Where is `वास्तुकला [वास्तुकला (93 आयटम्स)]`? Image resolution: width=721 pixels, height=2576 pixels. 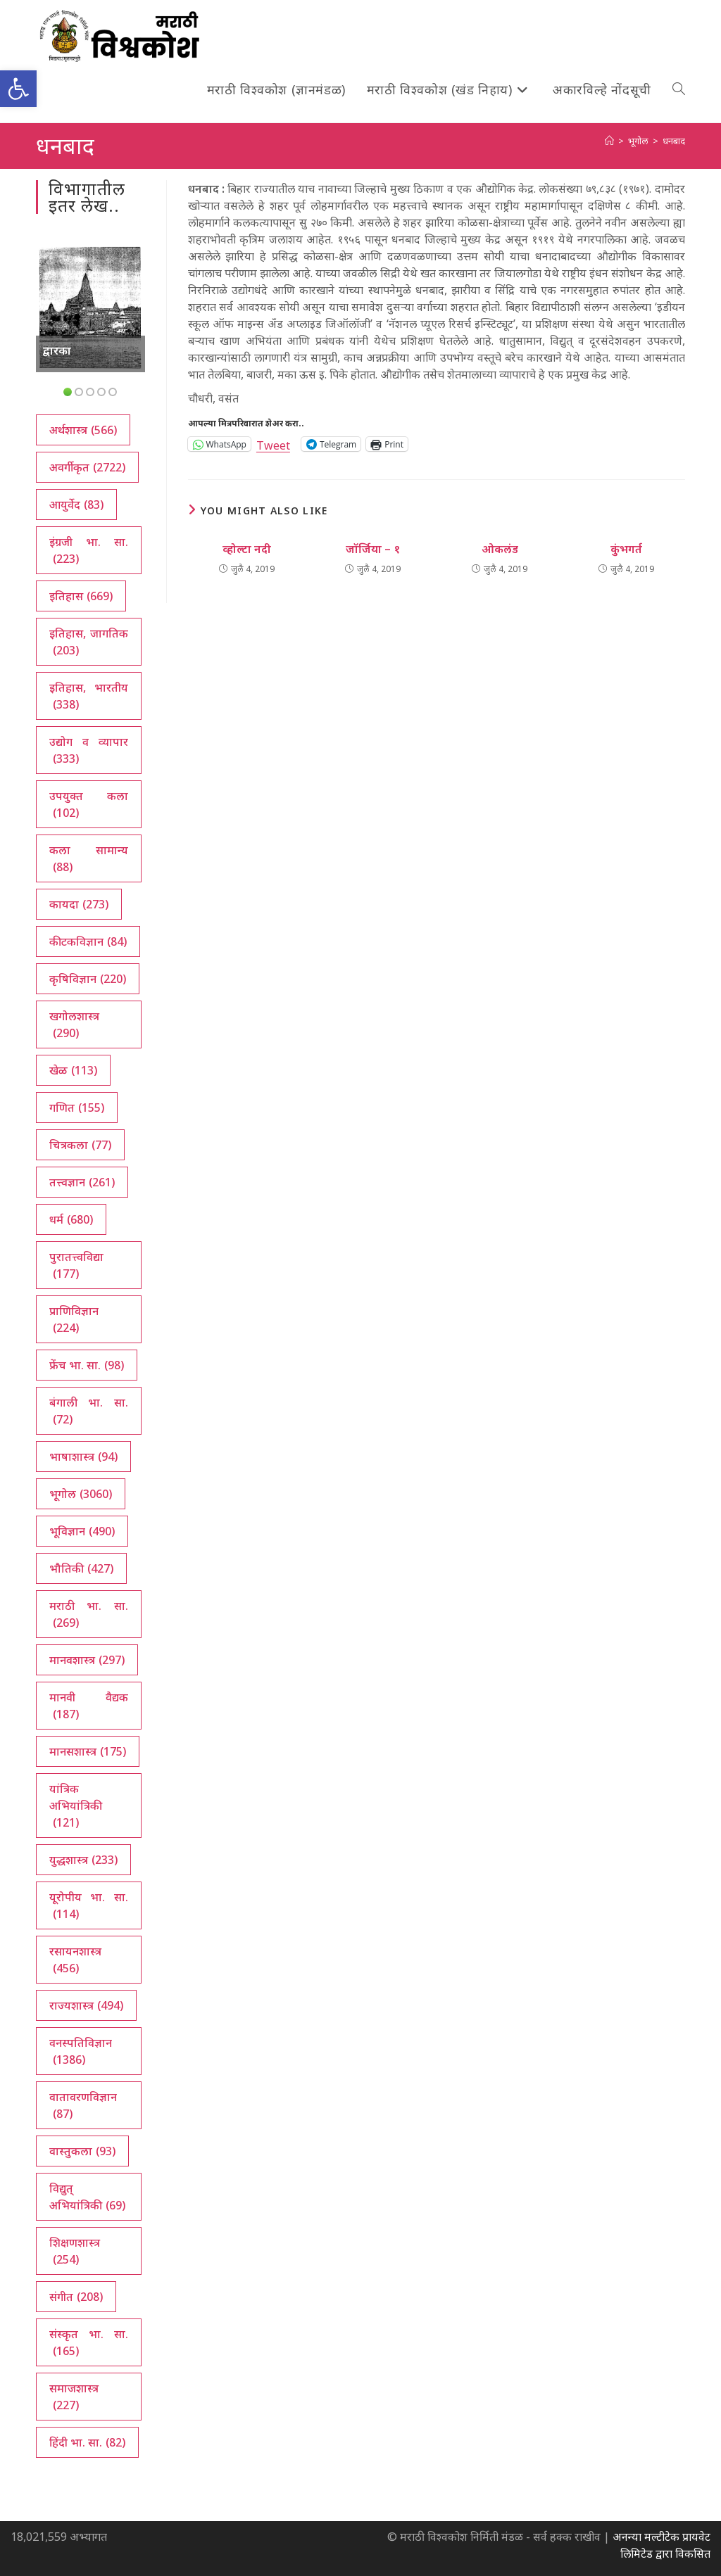 वास्तुकला [वास्तुकला (93 आयटम्स)] is located at coordinates (82, 2151).